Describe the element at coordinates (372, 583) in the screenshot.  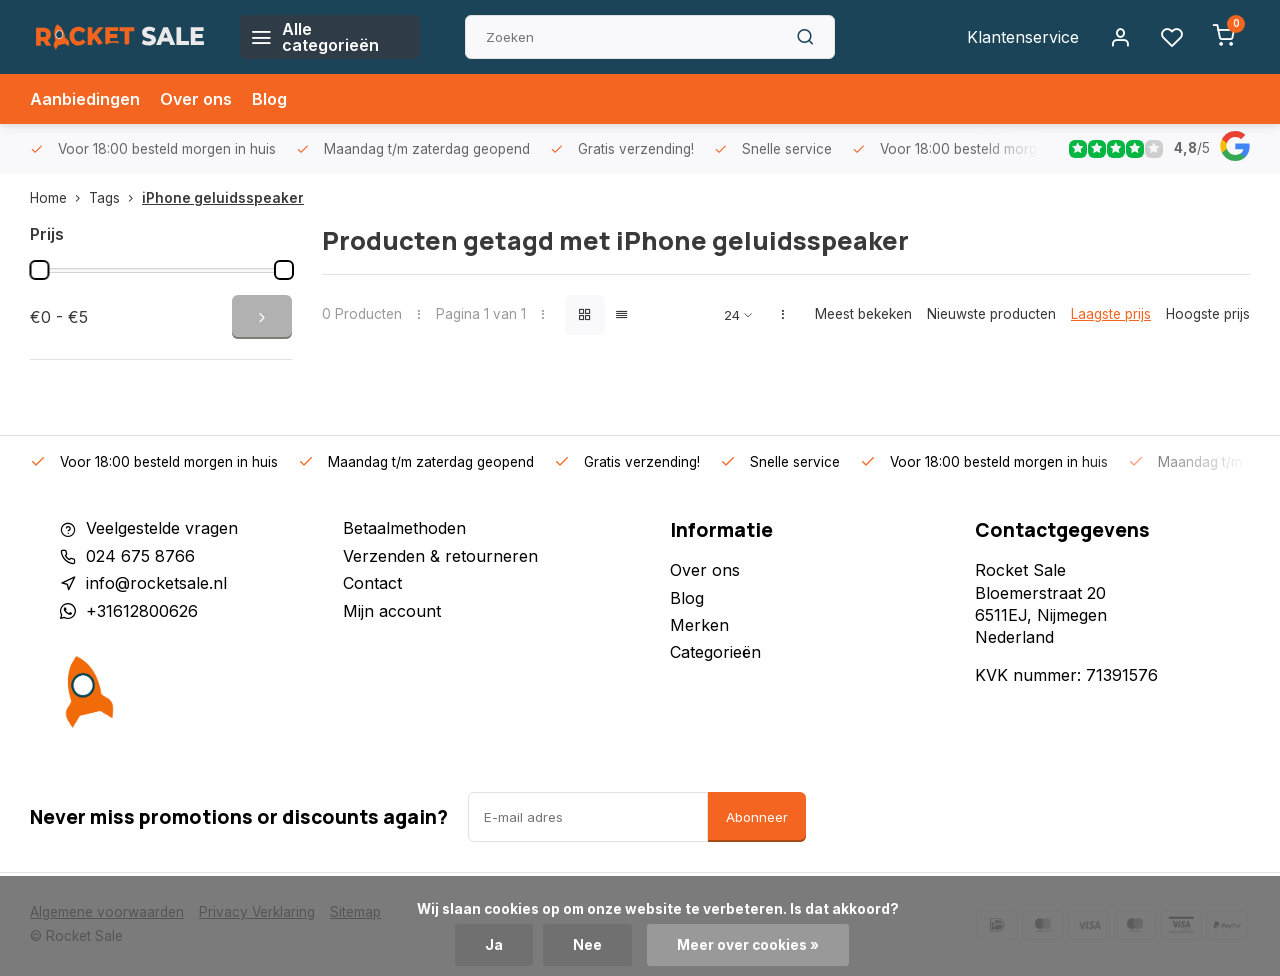
I see `Contact` at that location.